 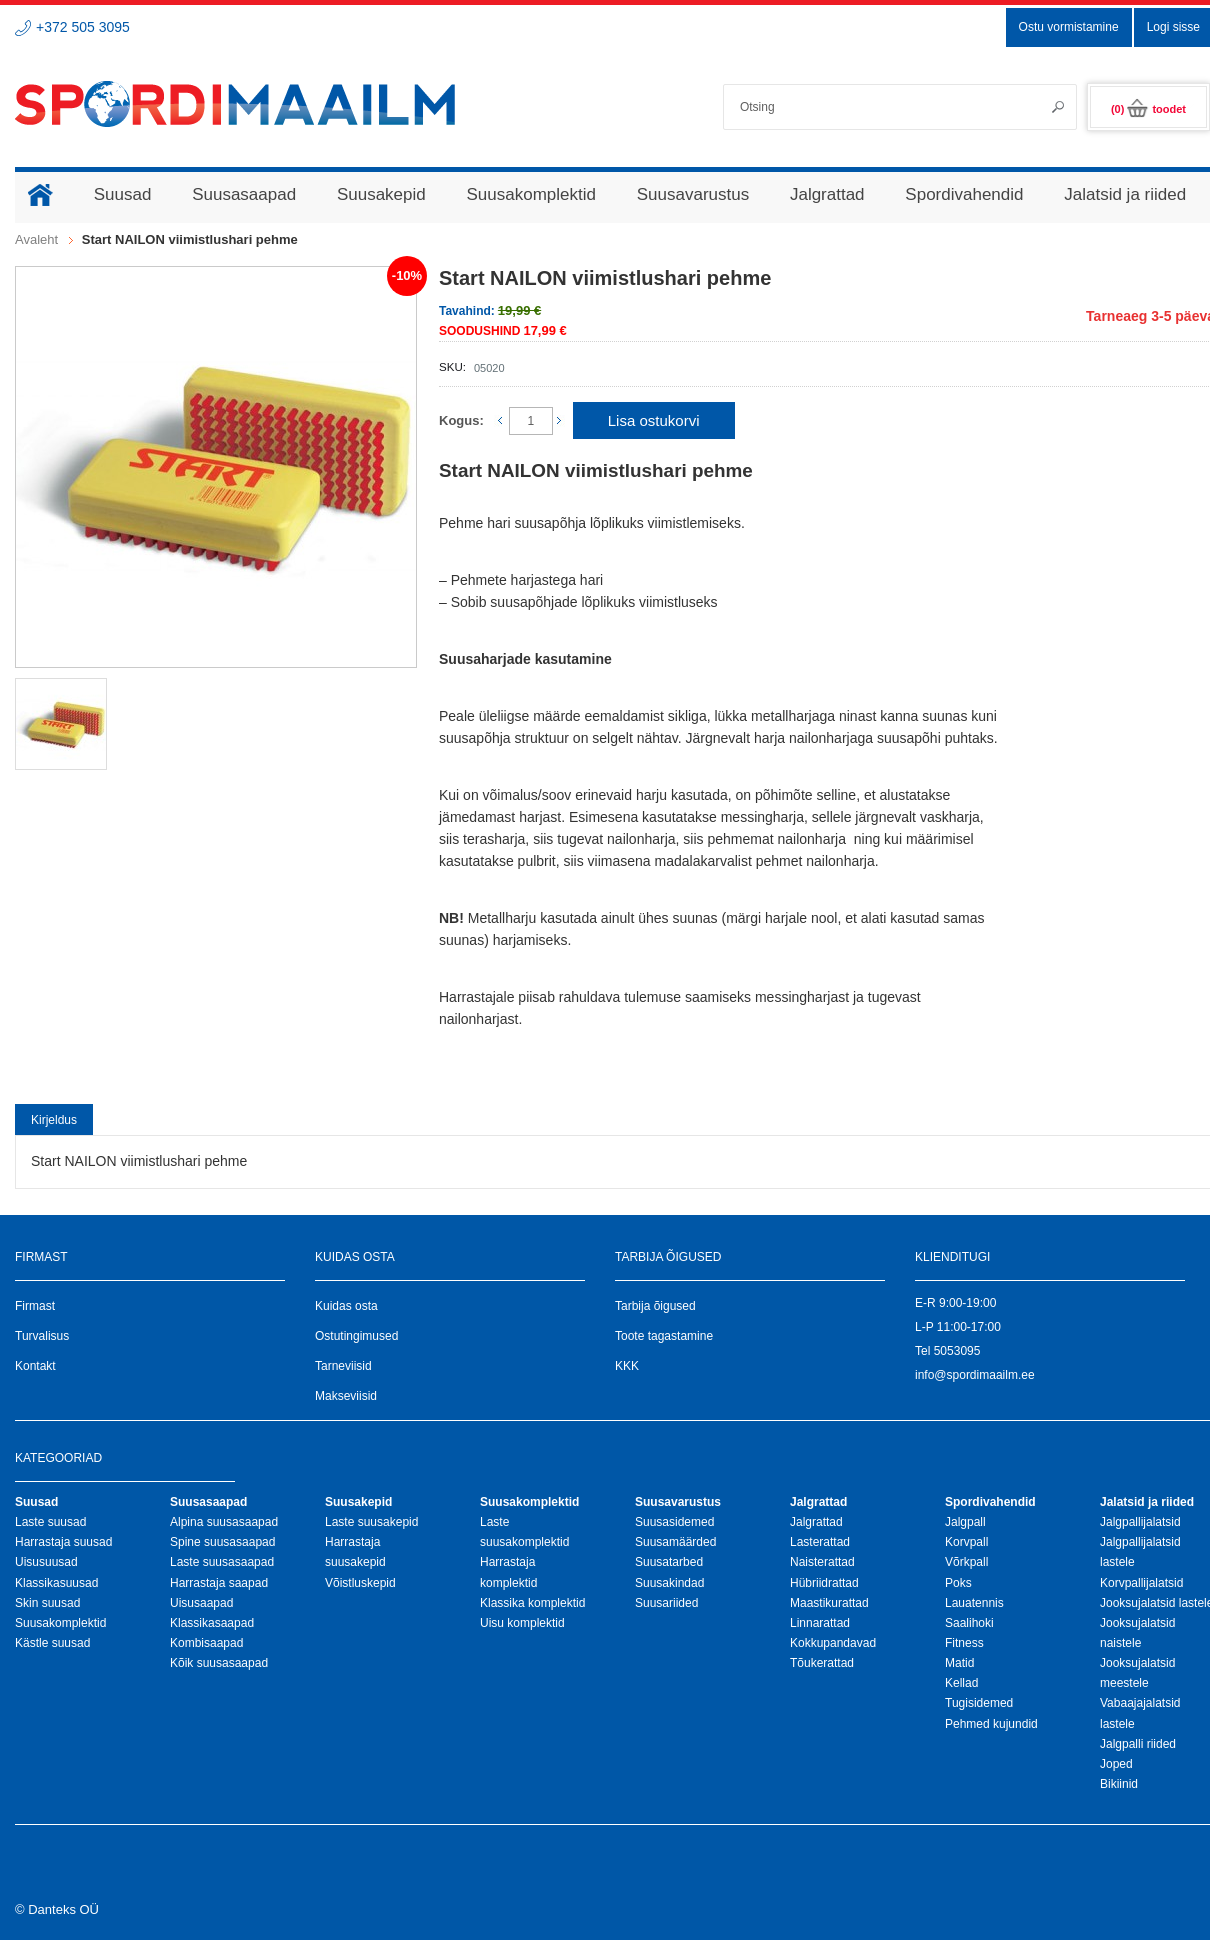 What do you see at coordinates (1141, 1583) in the screenshot?
I see `Korvpallijalatsid` at bounding box center [1141, 1583].